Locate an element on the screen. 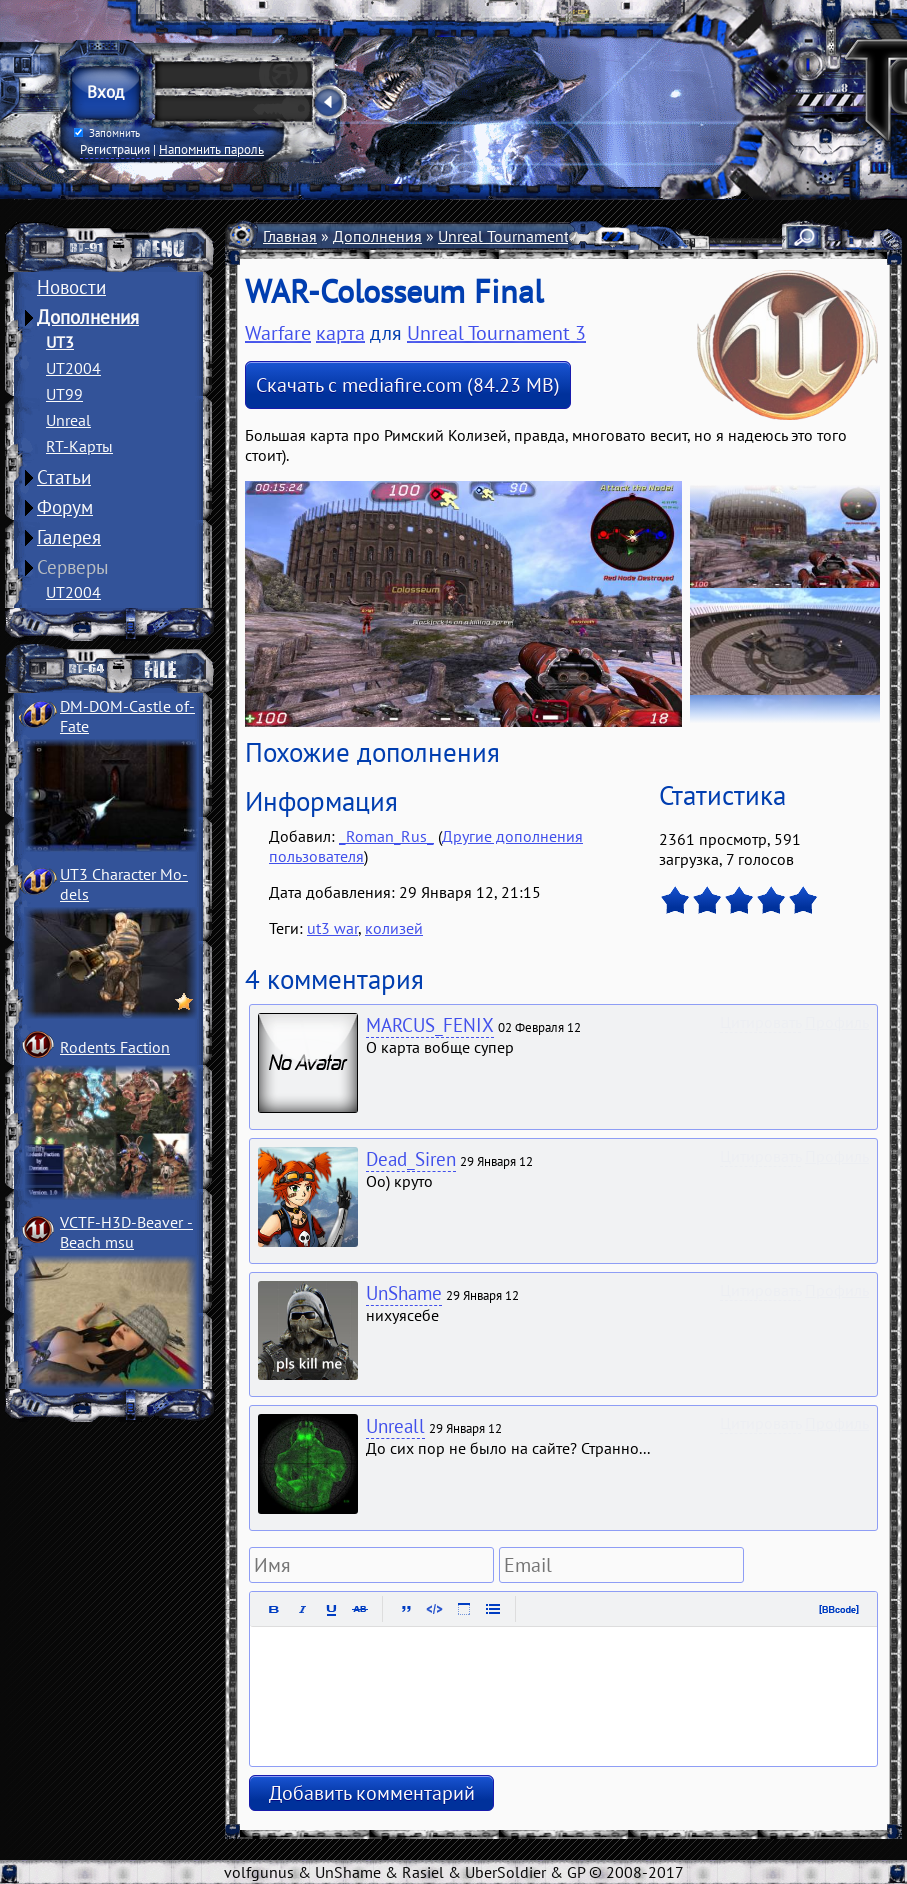  UT2004 is located at coordinates (73, 368).